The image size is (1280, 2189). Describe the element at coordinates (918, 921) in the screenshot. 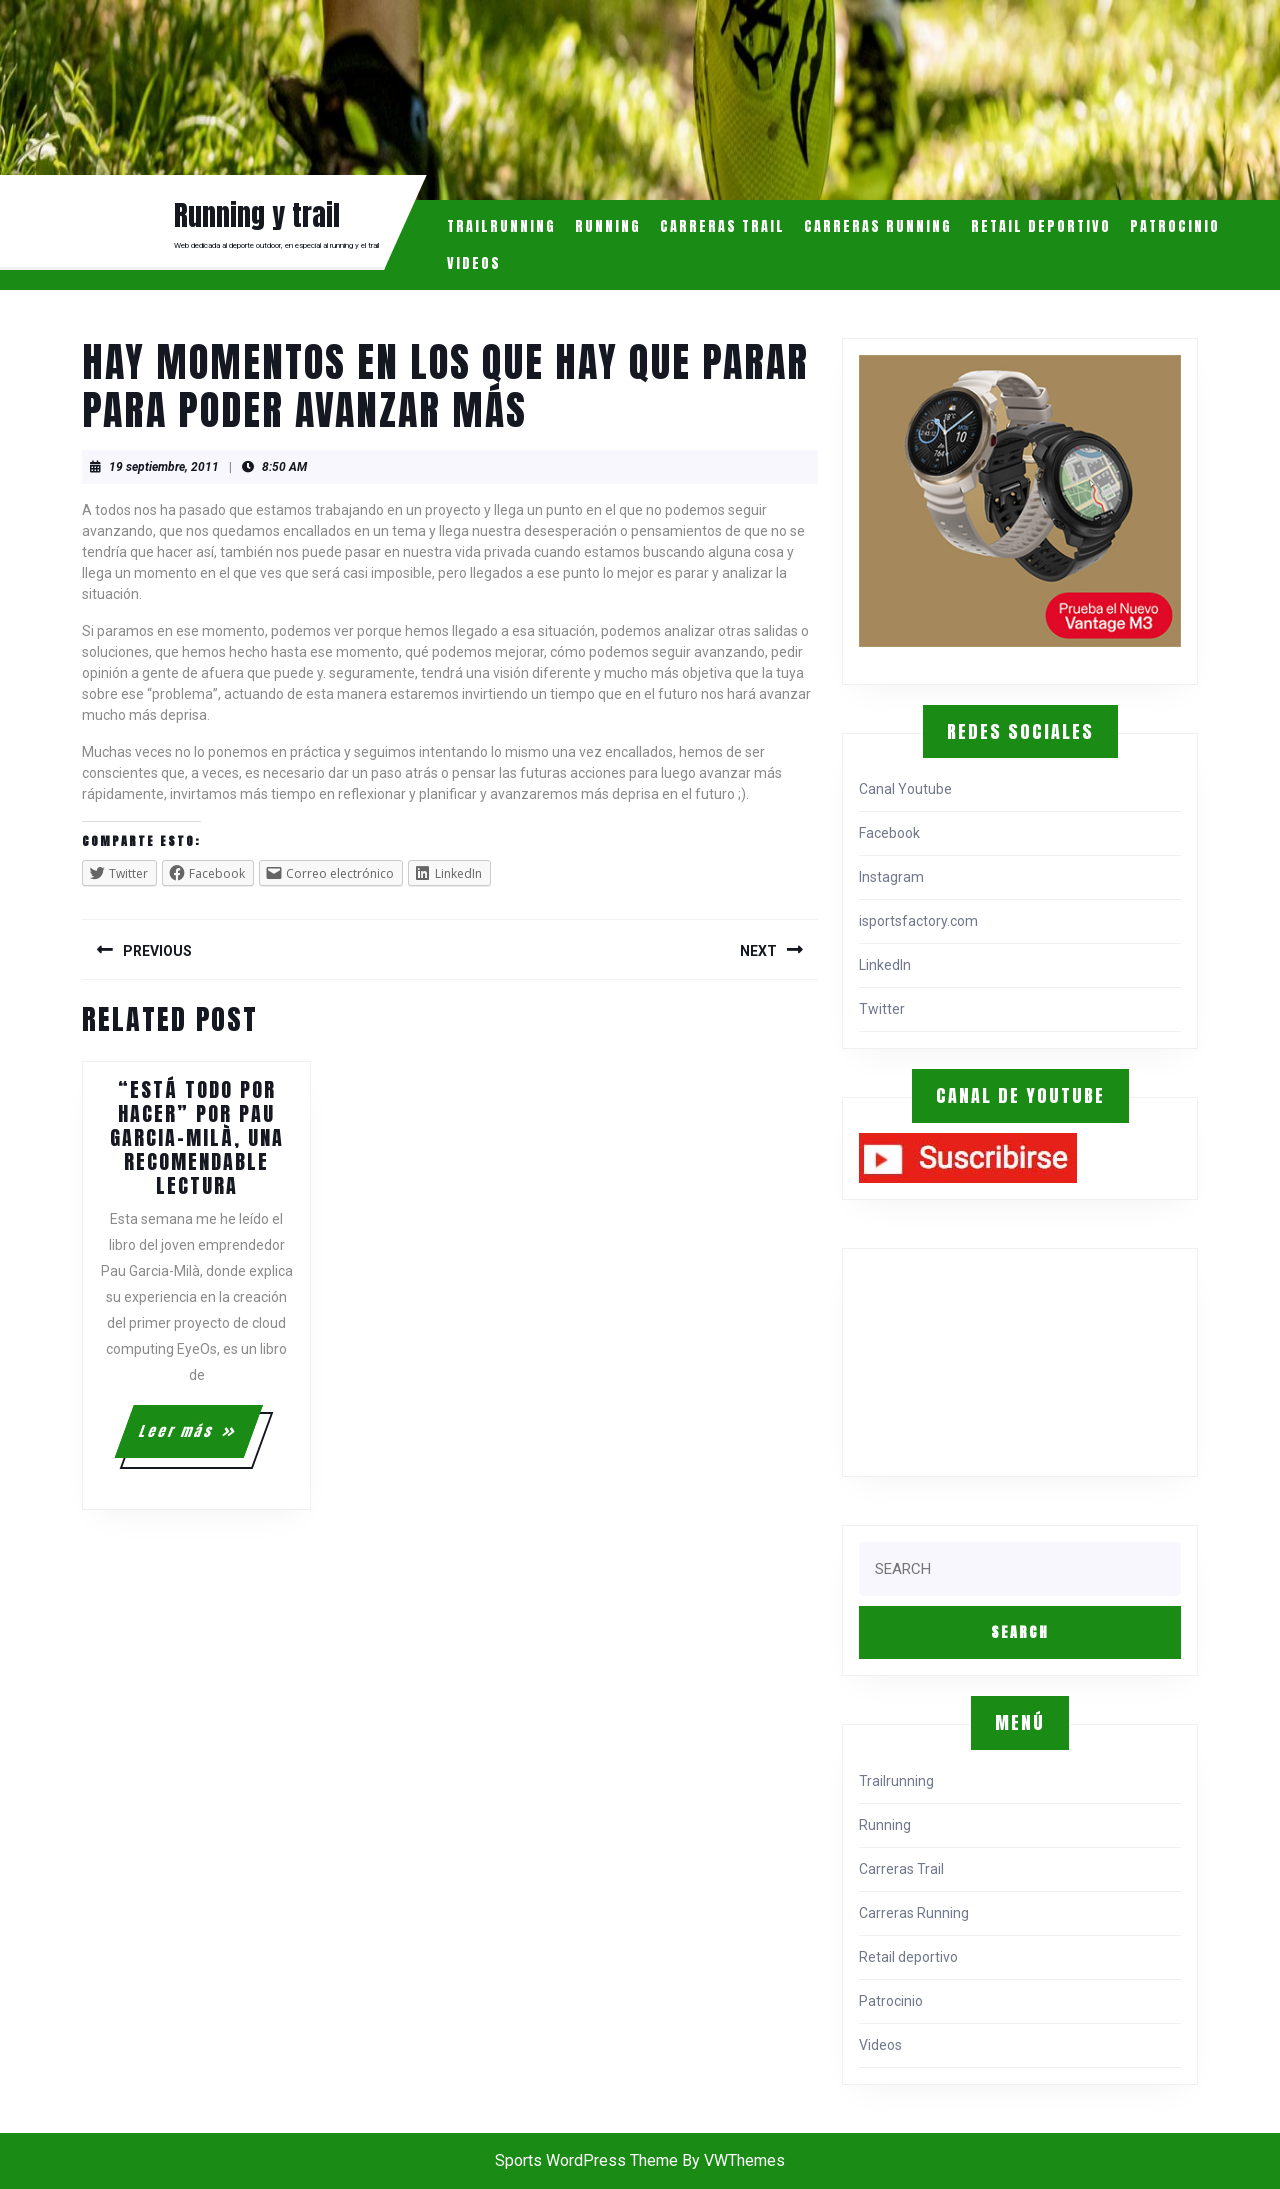

I see `isportsfactory.com` at that location.